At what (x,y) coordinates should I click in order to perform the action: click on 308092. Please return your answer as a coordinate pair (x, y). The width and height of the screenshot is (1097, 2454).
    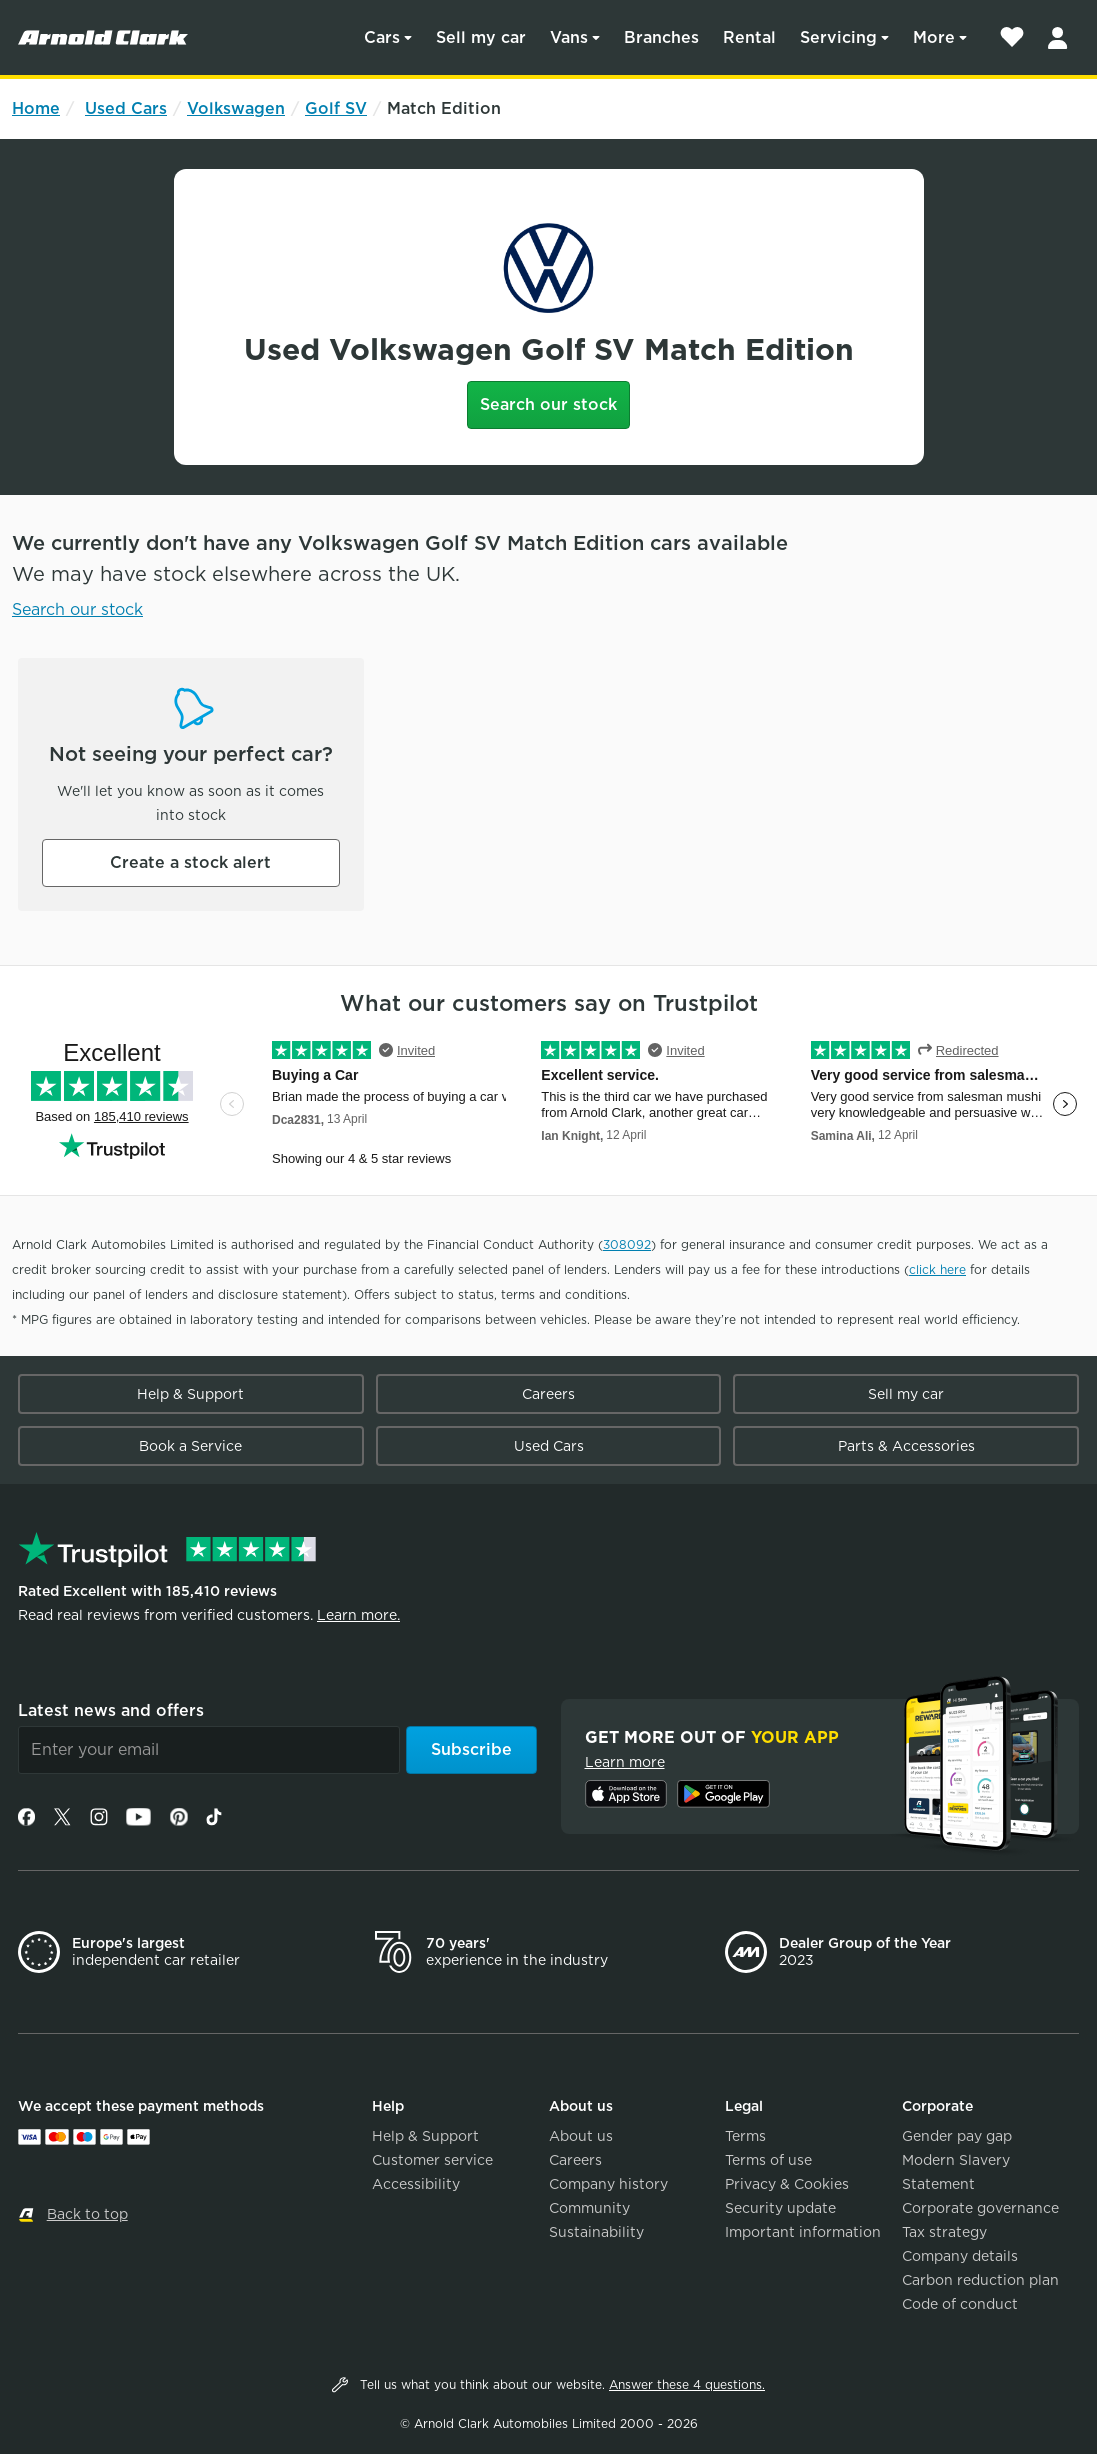
    Looking at the image, I should click on (627, 1244).